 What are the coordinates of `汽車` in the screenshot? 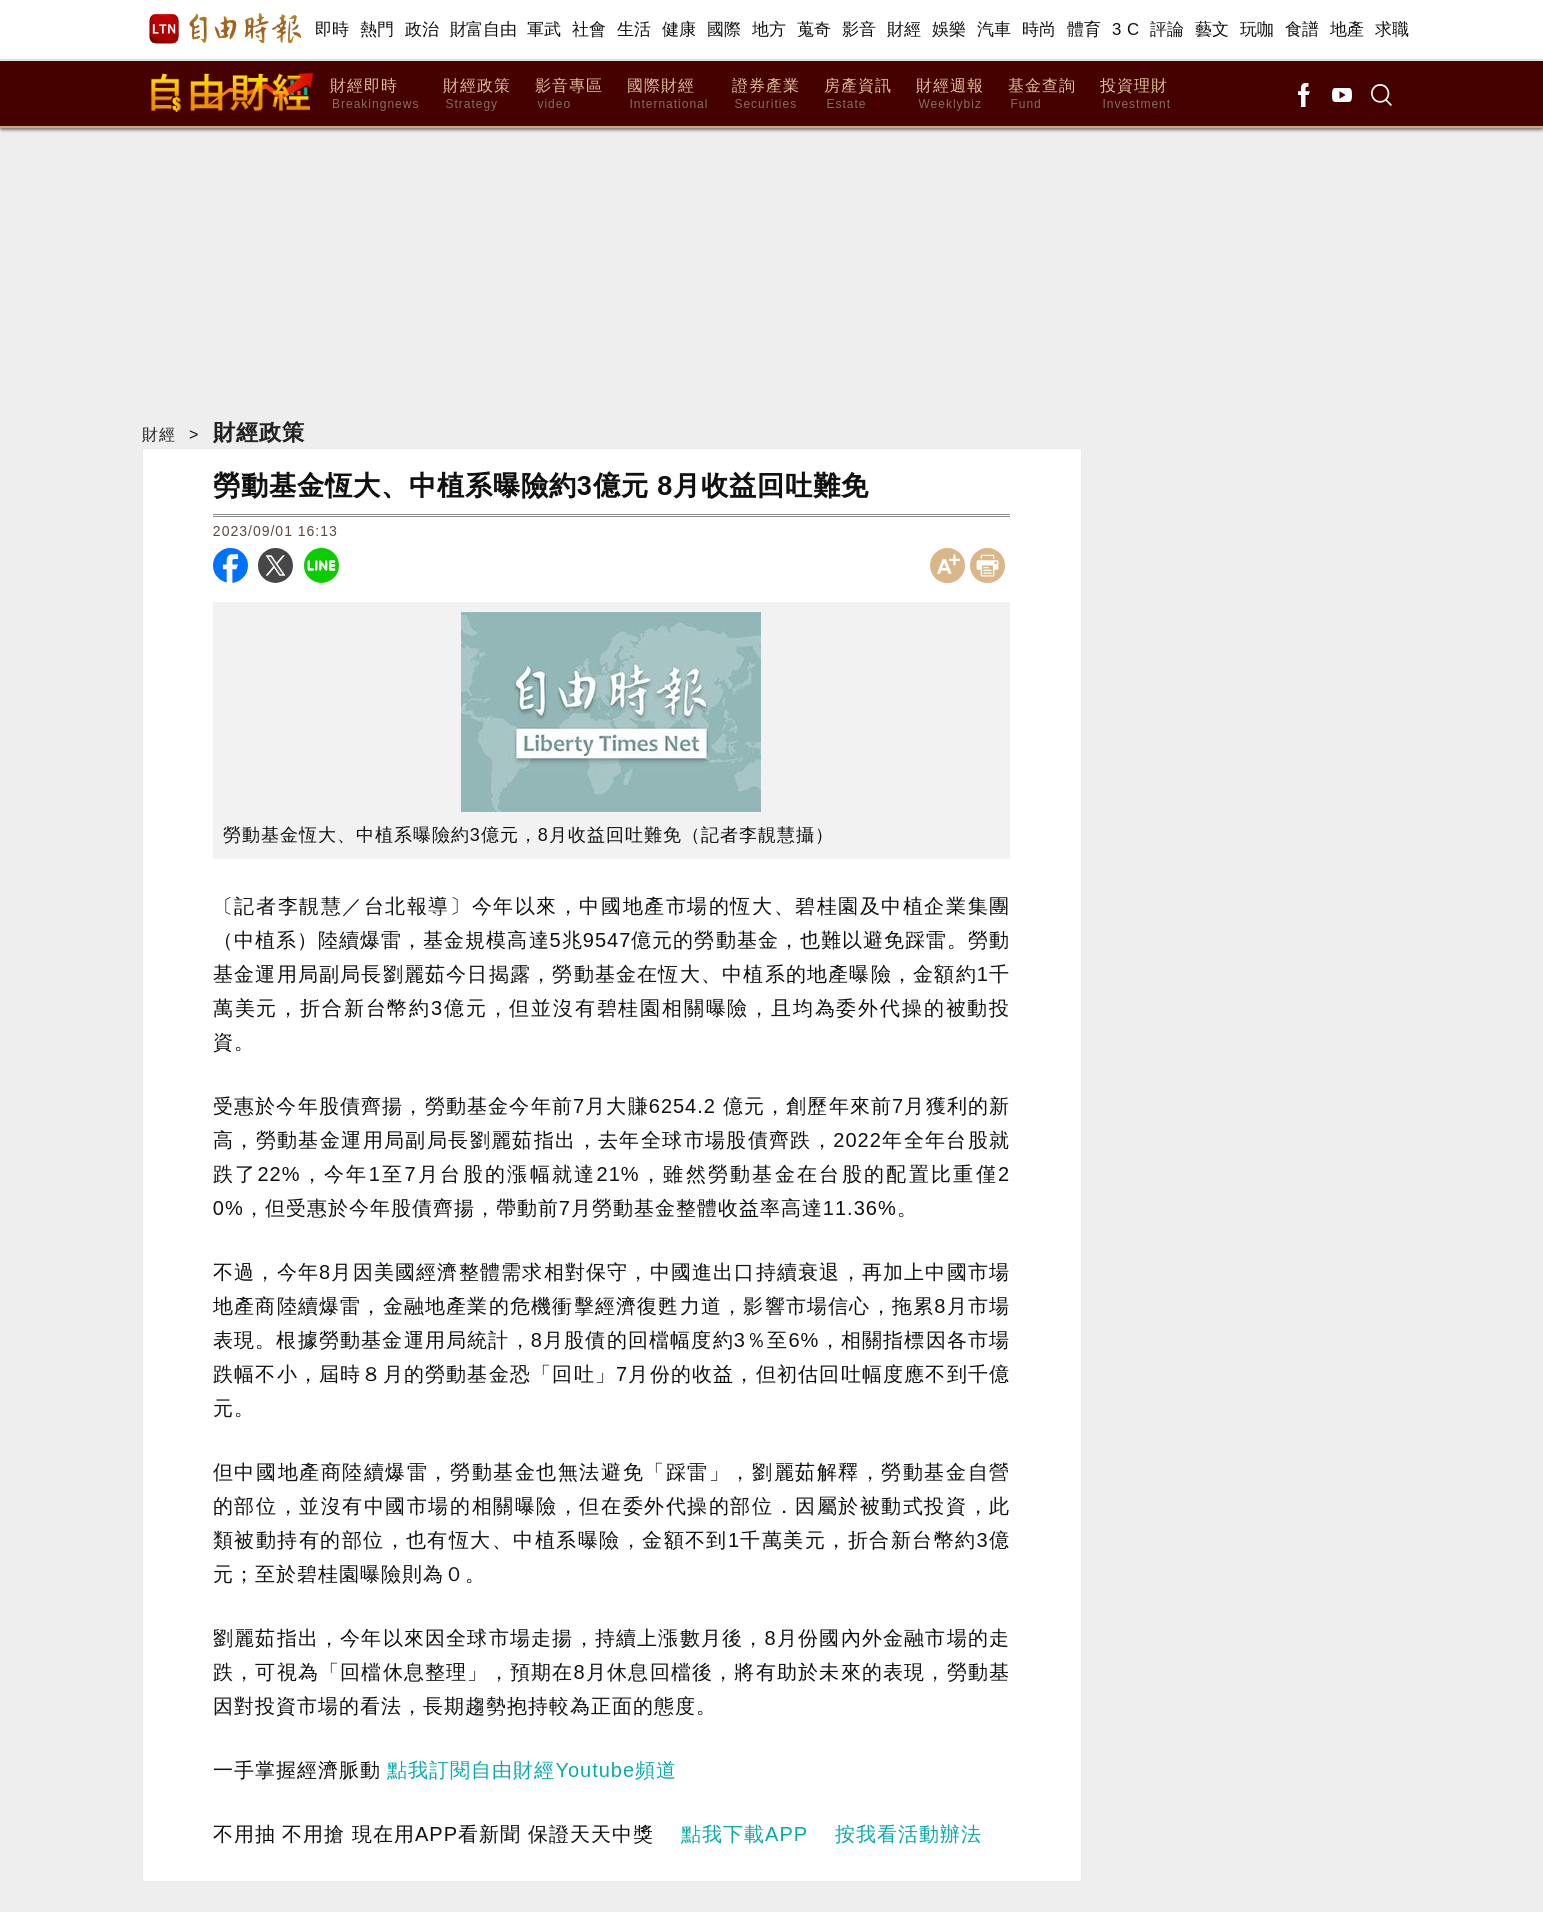 It's located at (994, 29).